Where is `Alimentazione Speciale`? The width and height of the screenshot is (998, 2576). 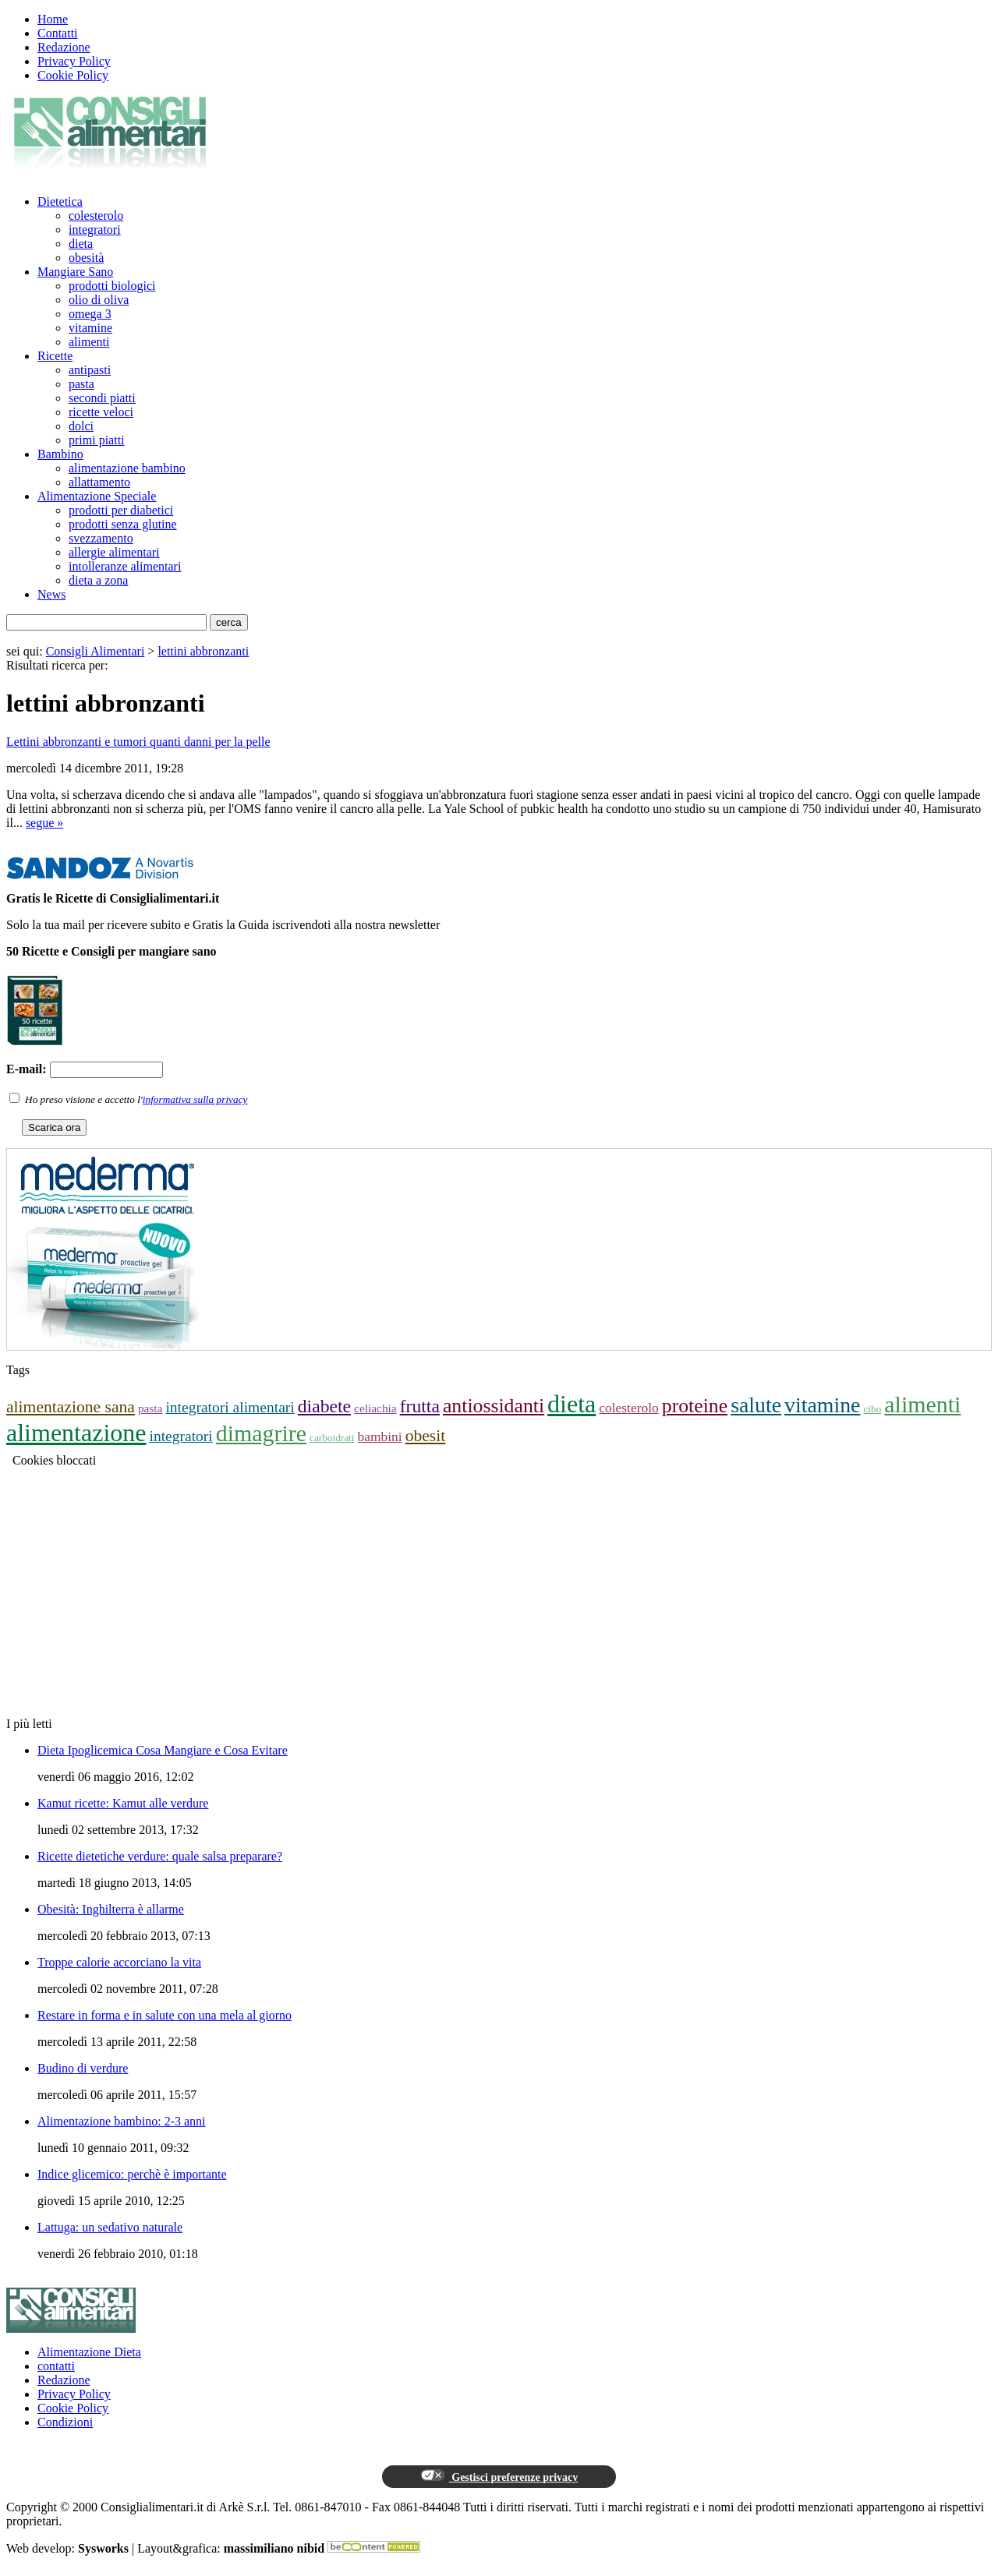
Alimentazione Speciale is located at coordinates (96, 496).